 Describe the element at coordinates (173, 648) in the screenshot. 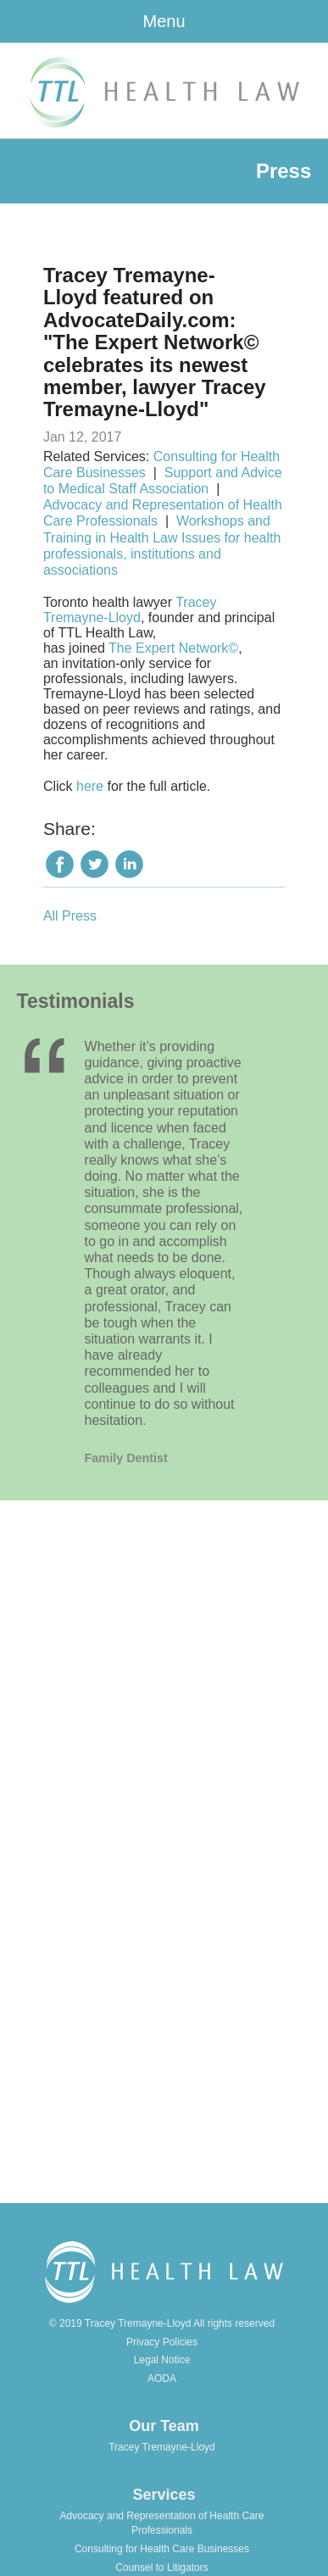

I see `The Expert Network©` at that location.